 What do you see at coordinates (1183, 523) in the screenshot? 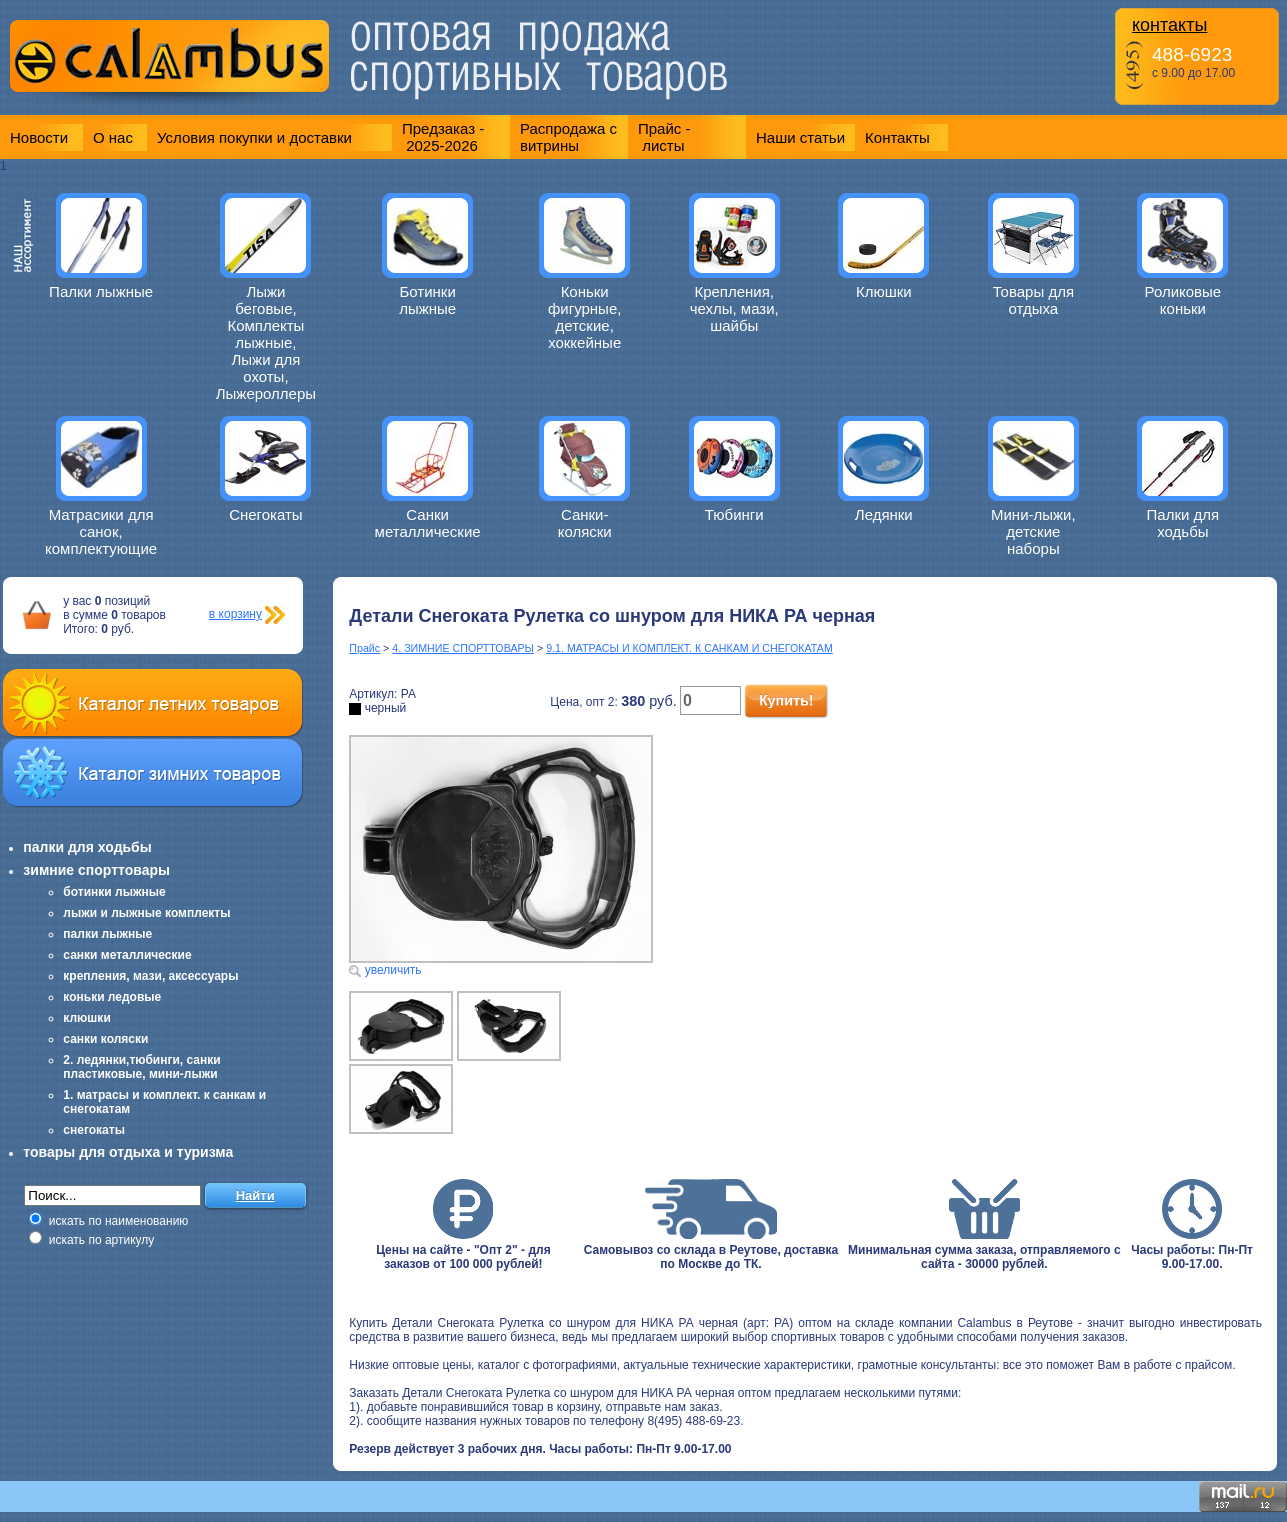
I see `Палки для ходьбы` at bounding box center [1183, 523].